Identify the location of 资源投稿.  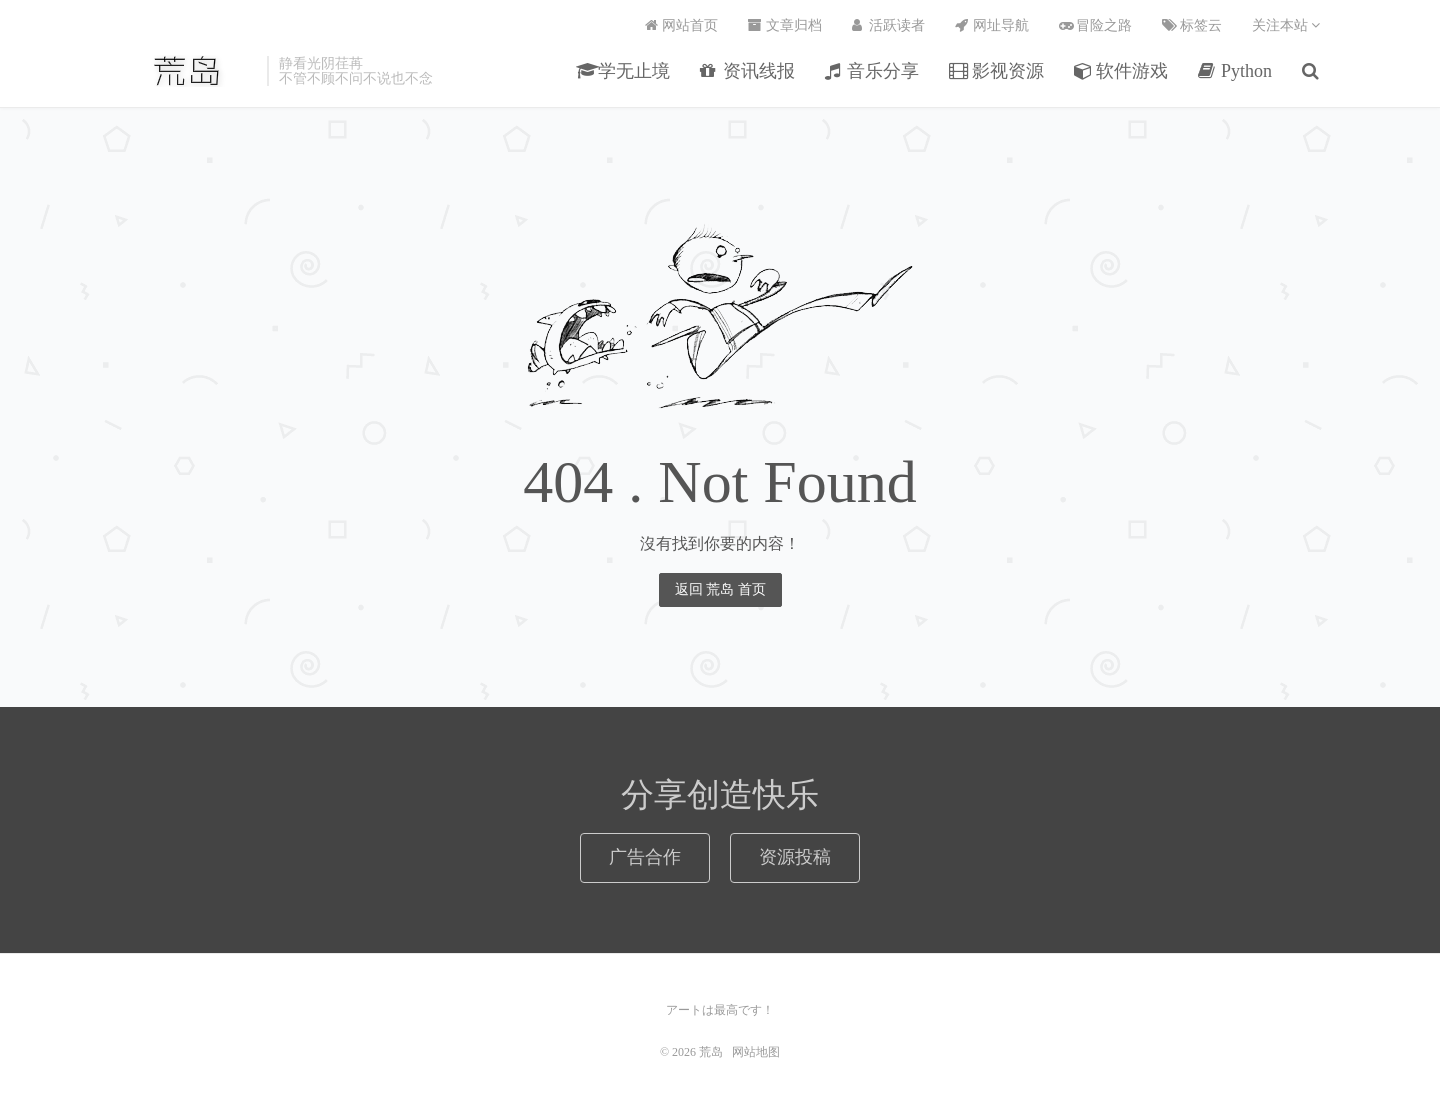
(795, 857).